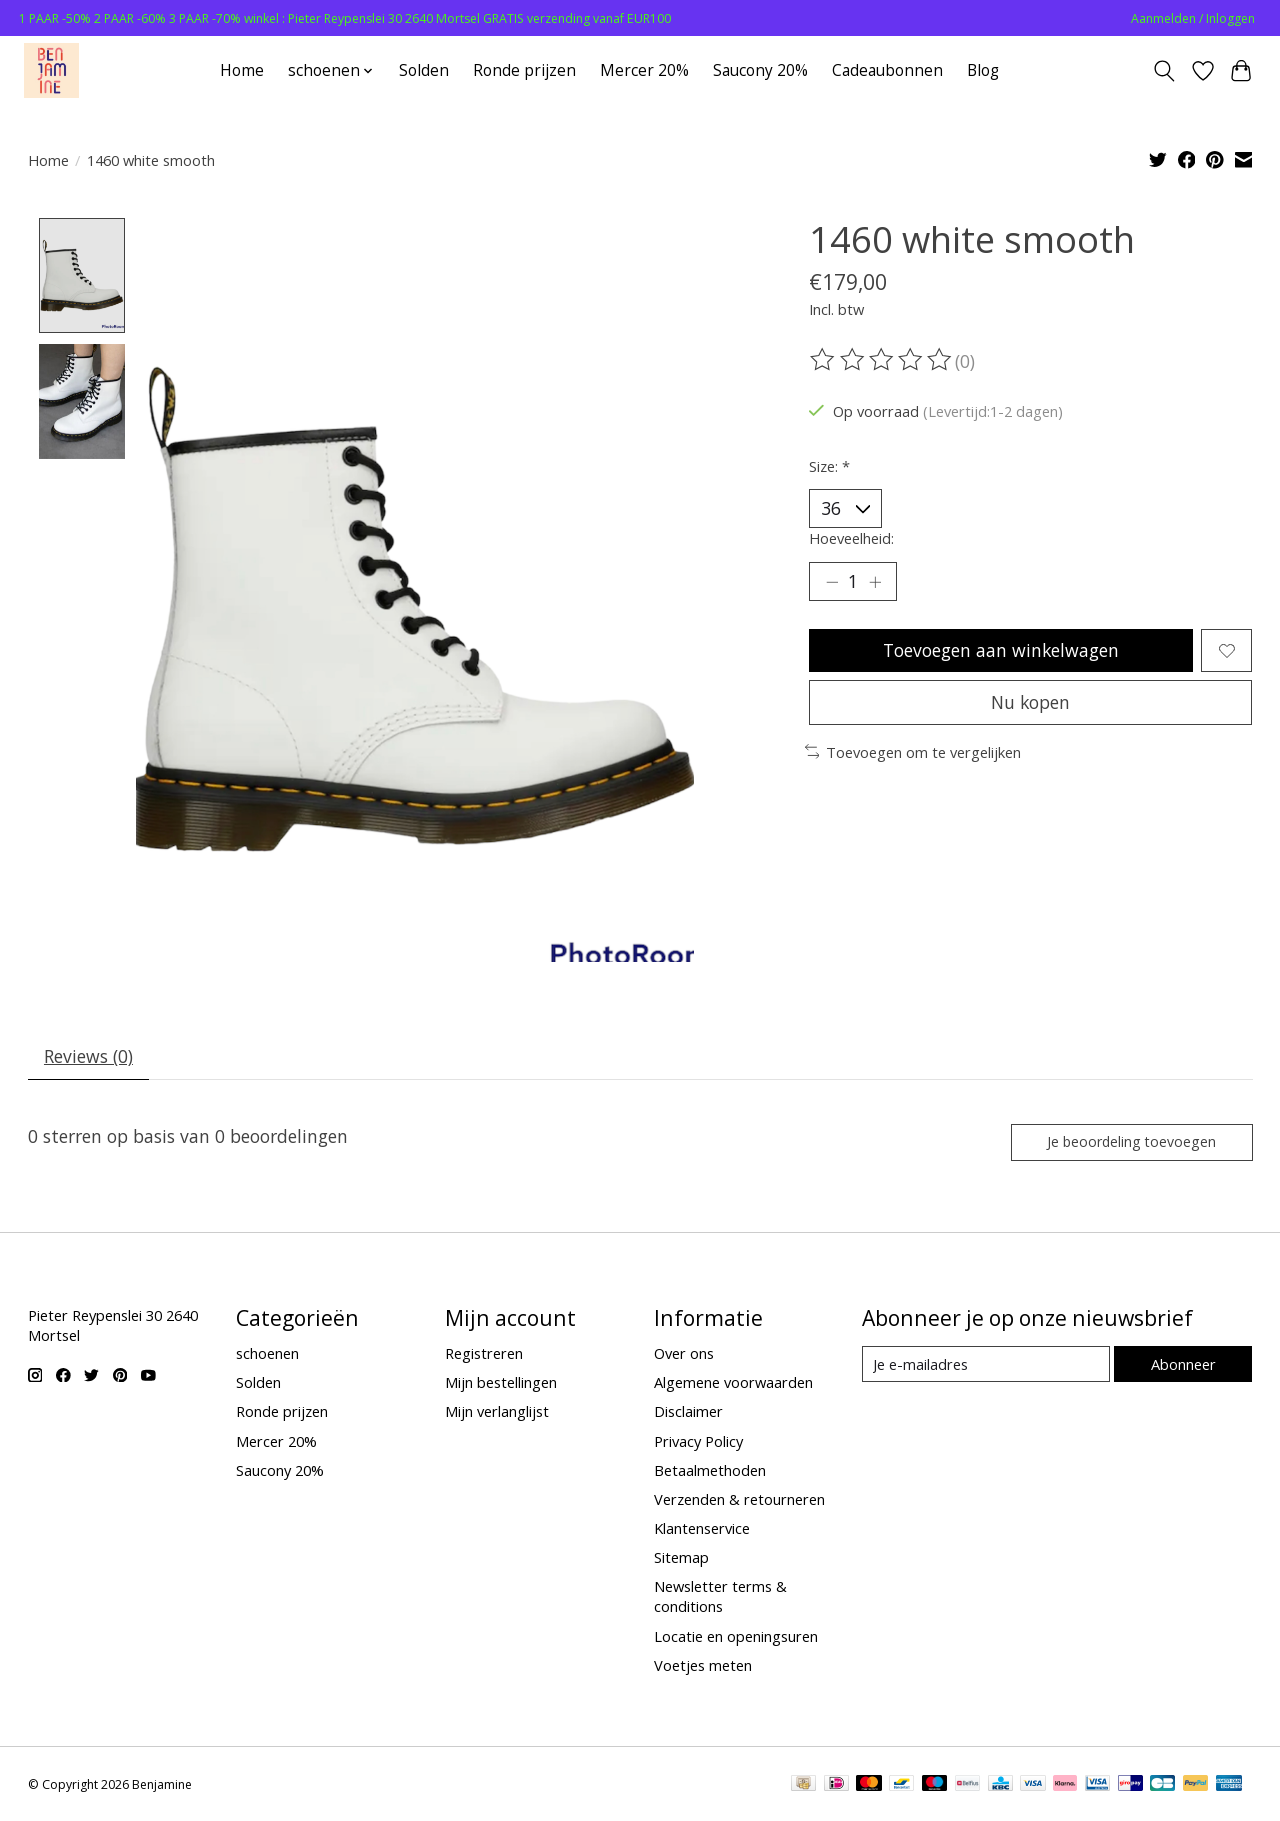  What do you see at coordinates (1163, 71) in the screenshot?
I see `[Toggle icon]` at bounding box center [1163, 71].